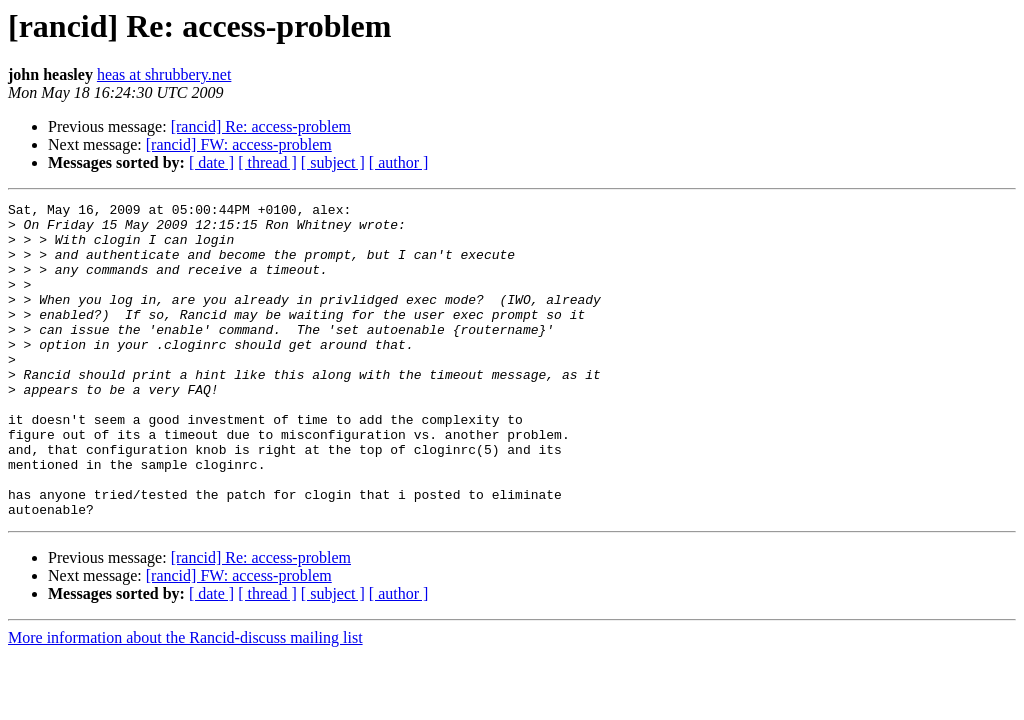 This screenshot has width=1024, height=720. I want to click on heas at shrubbery.net, so click(164, 74).